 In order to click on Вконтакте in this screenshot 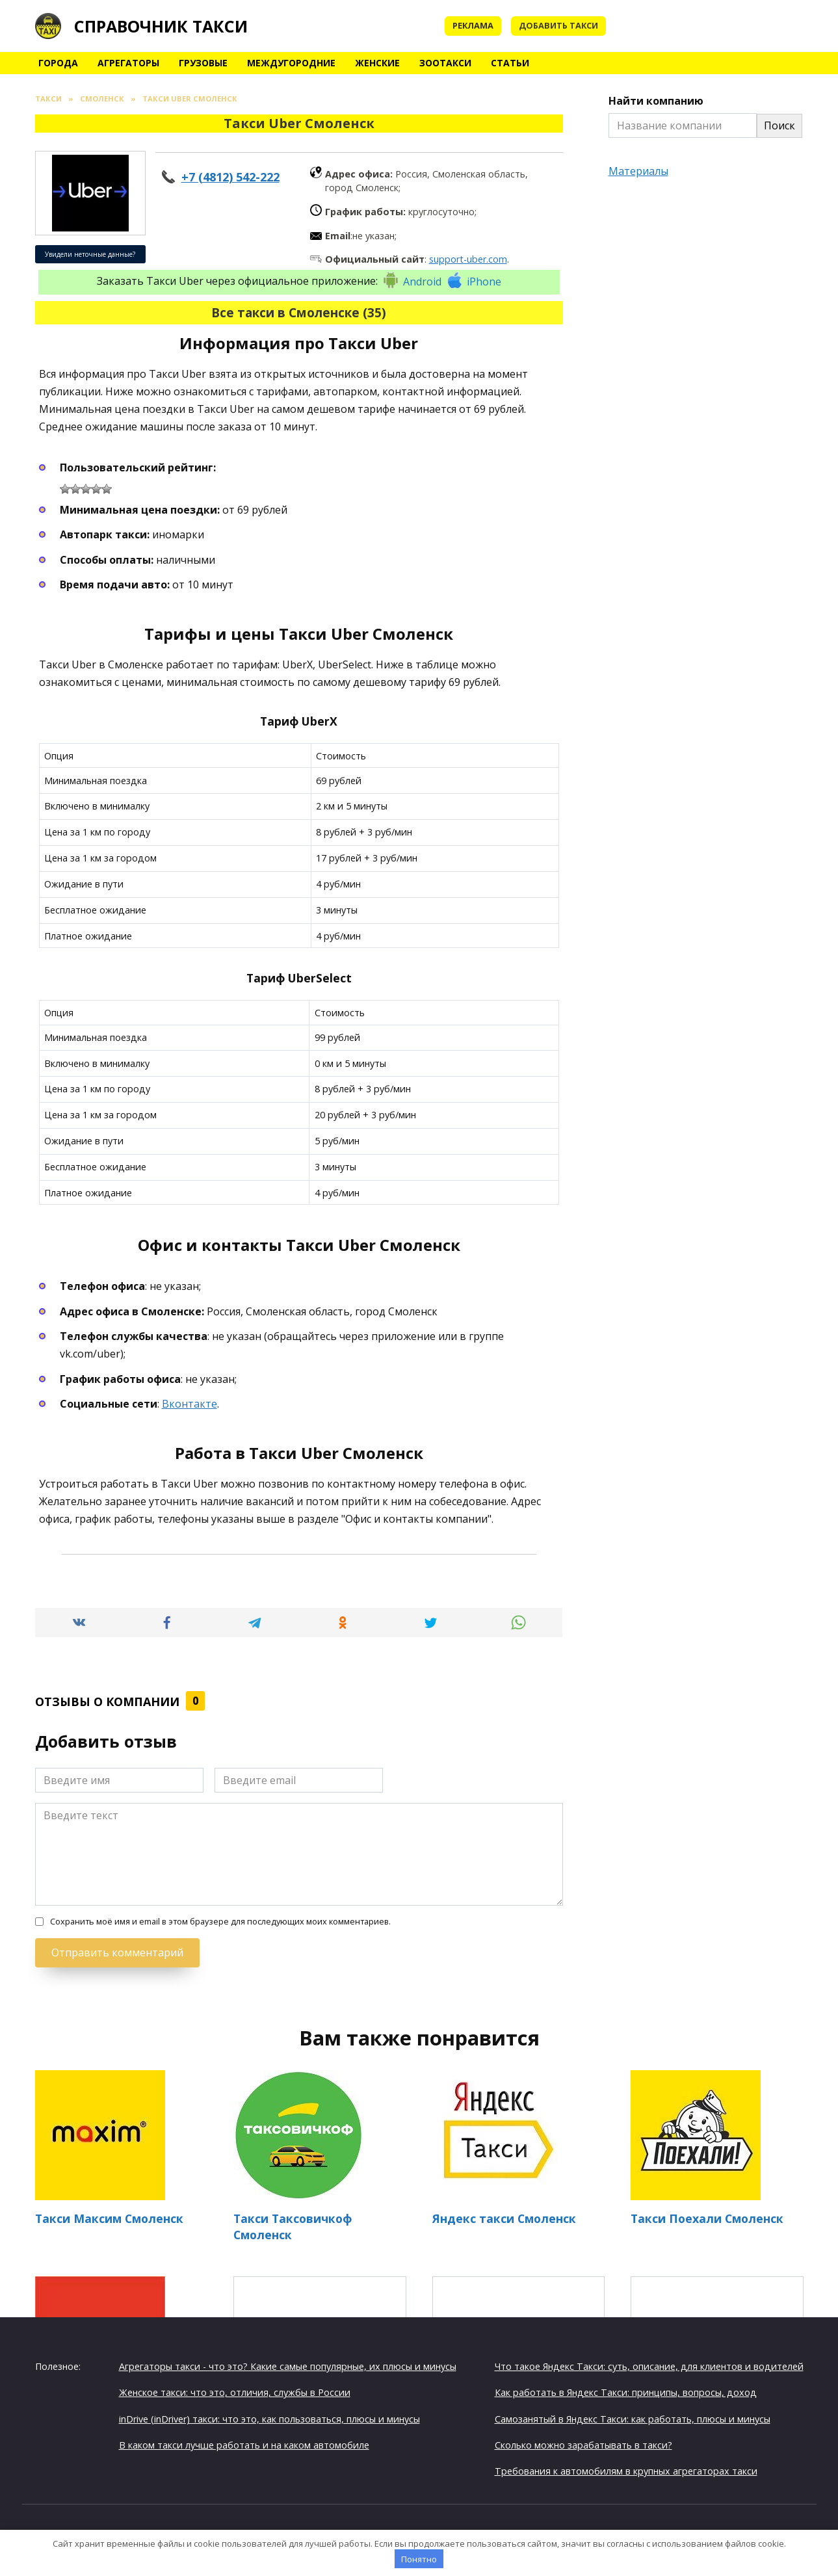, I will do `click(189, 1404)`.